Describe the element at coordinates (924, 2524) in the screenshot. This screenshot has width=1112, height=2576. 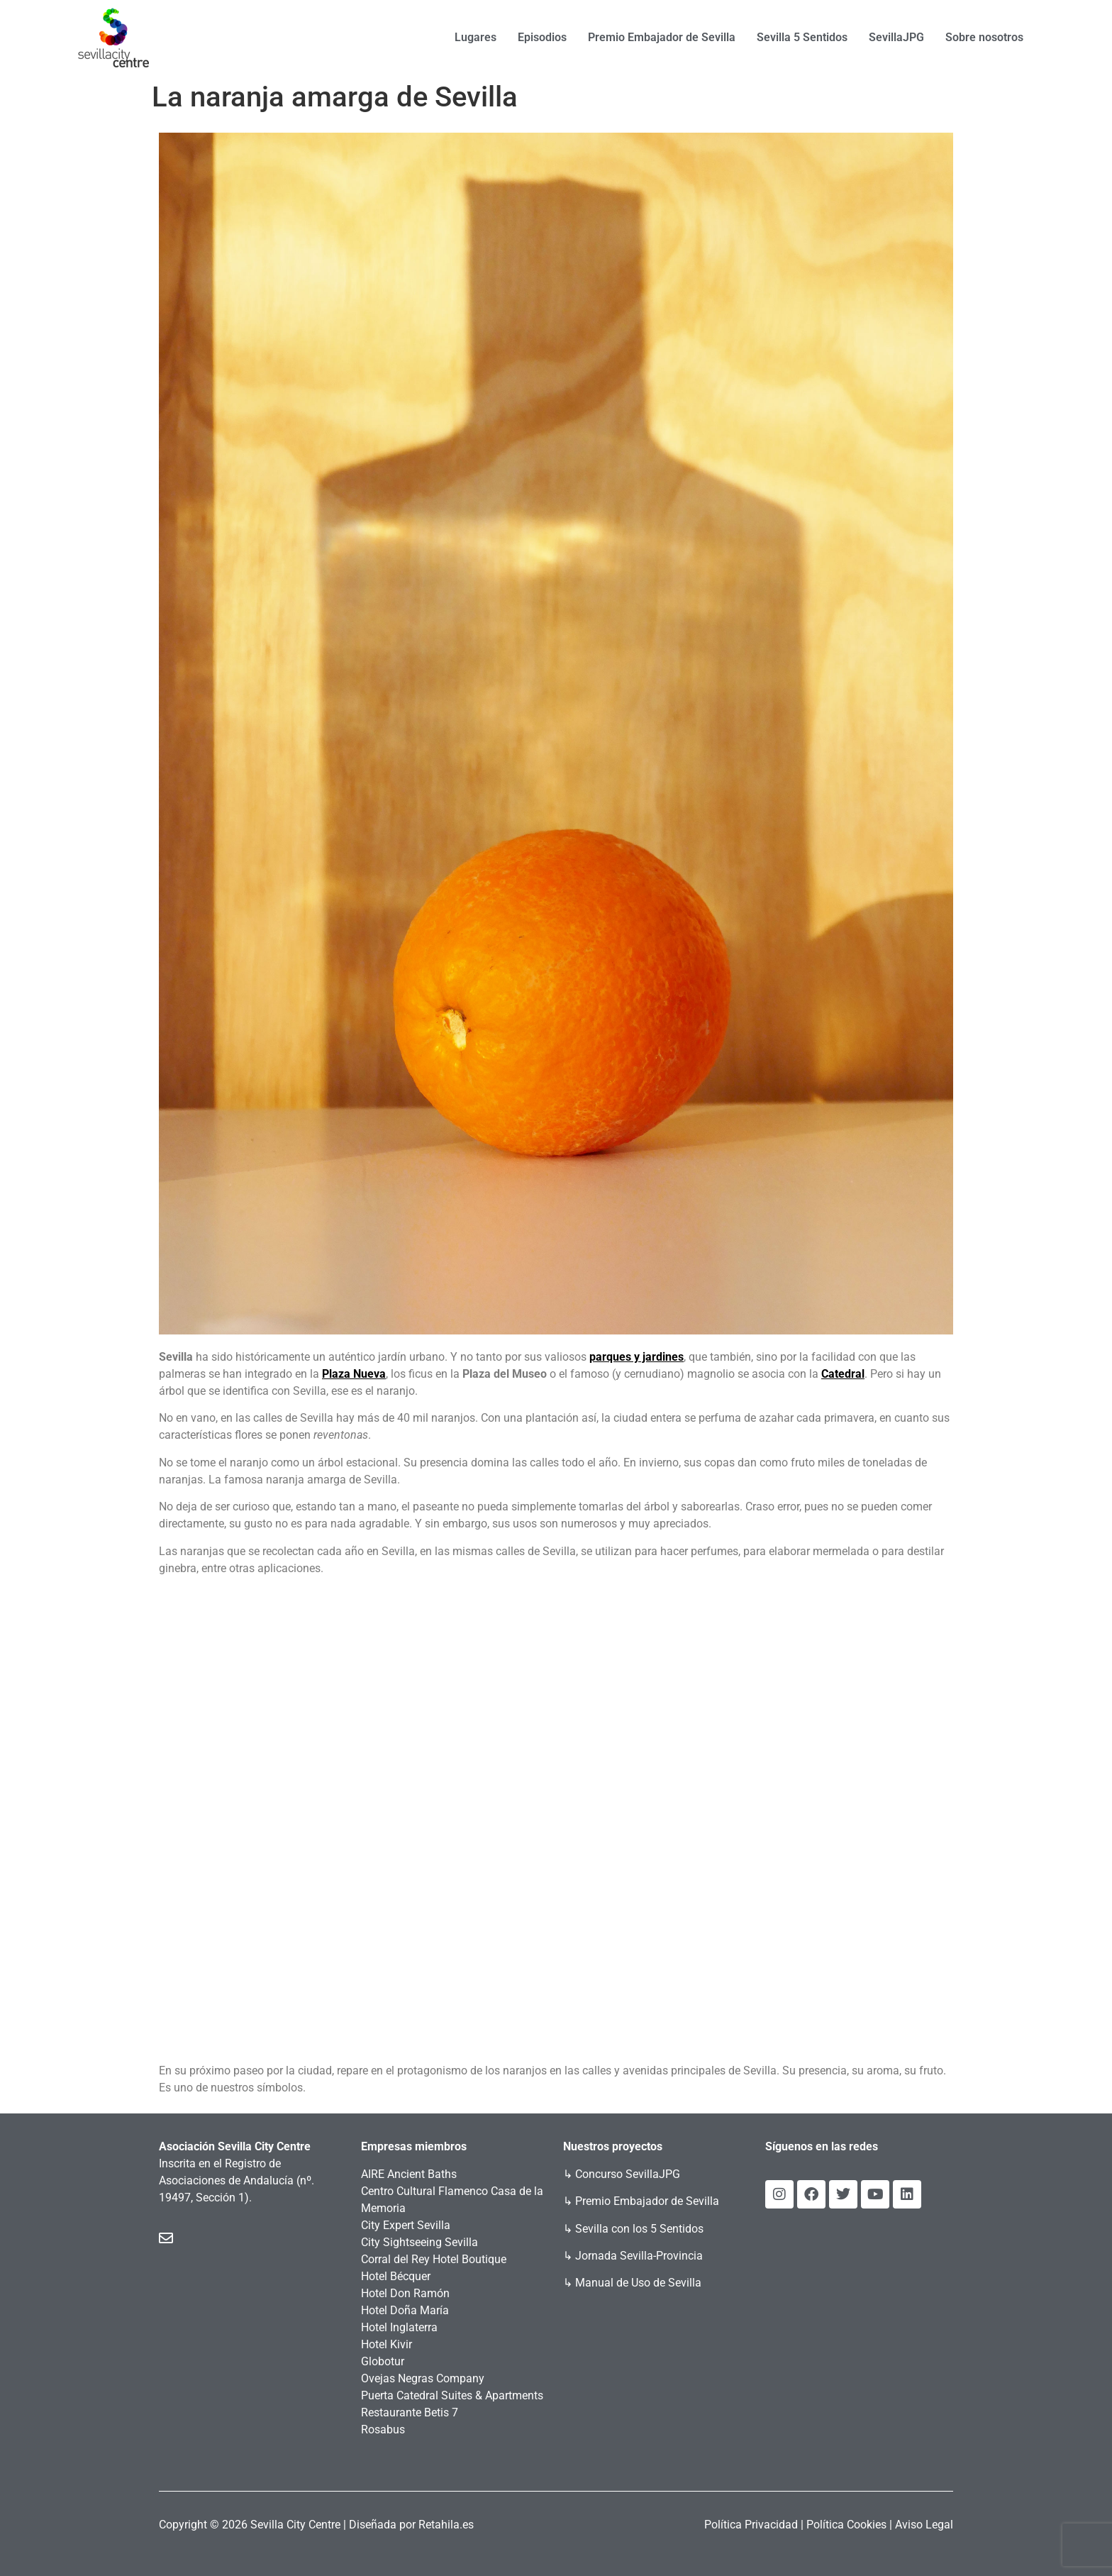
I see `Aviso Legal` at that location.